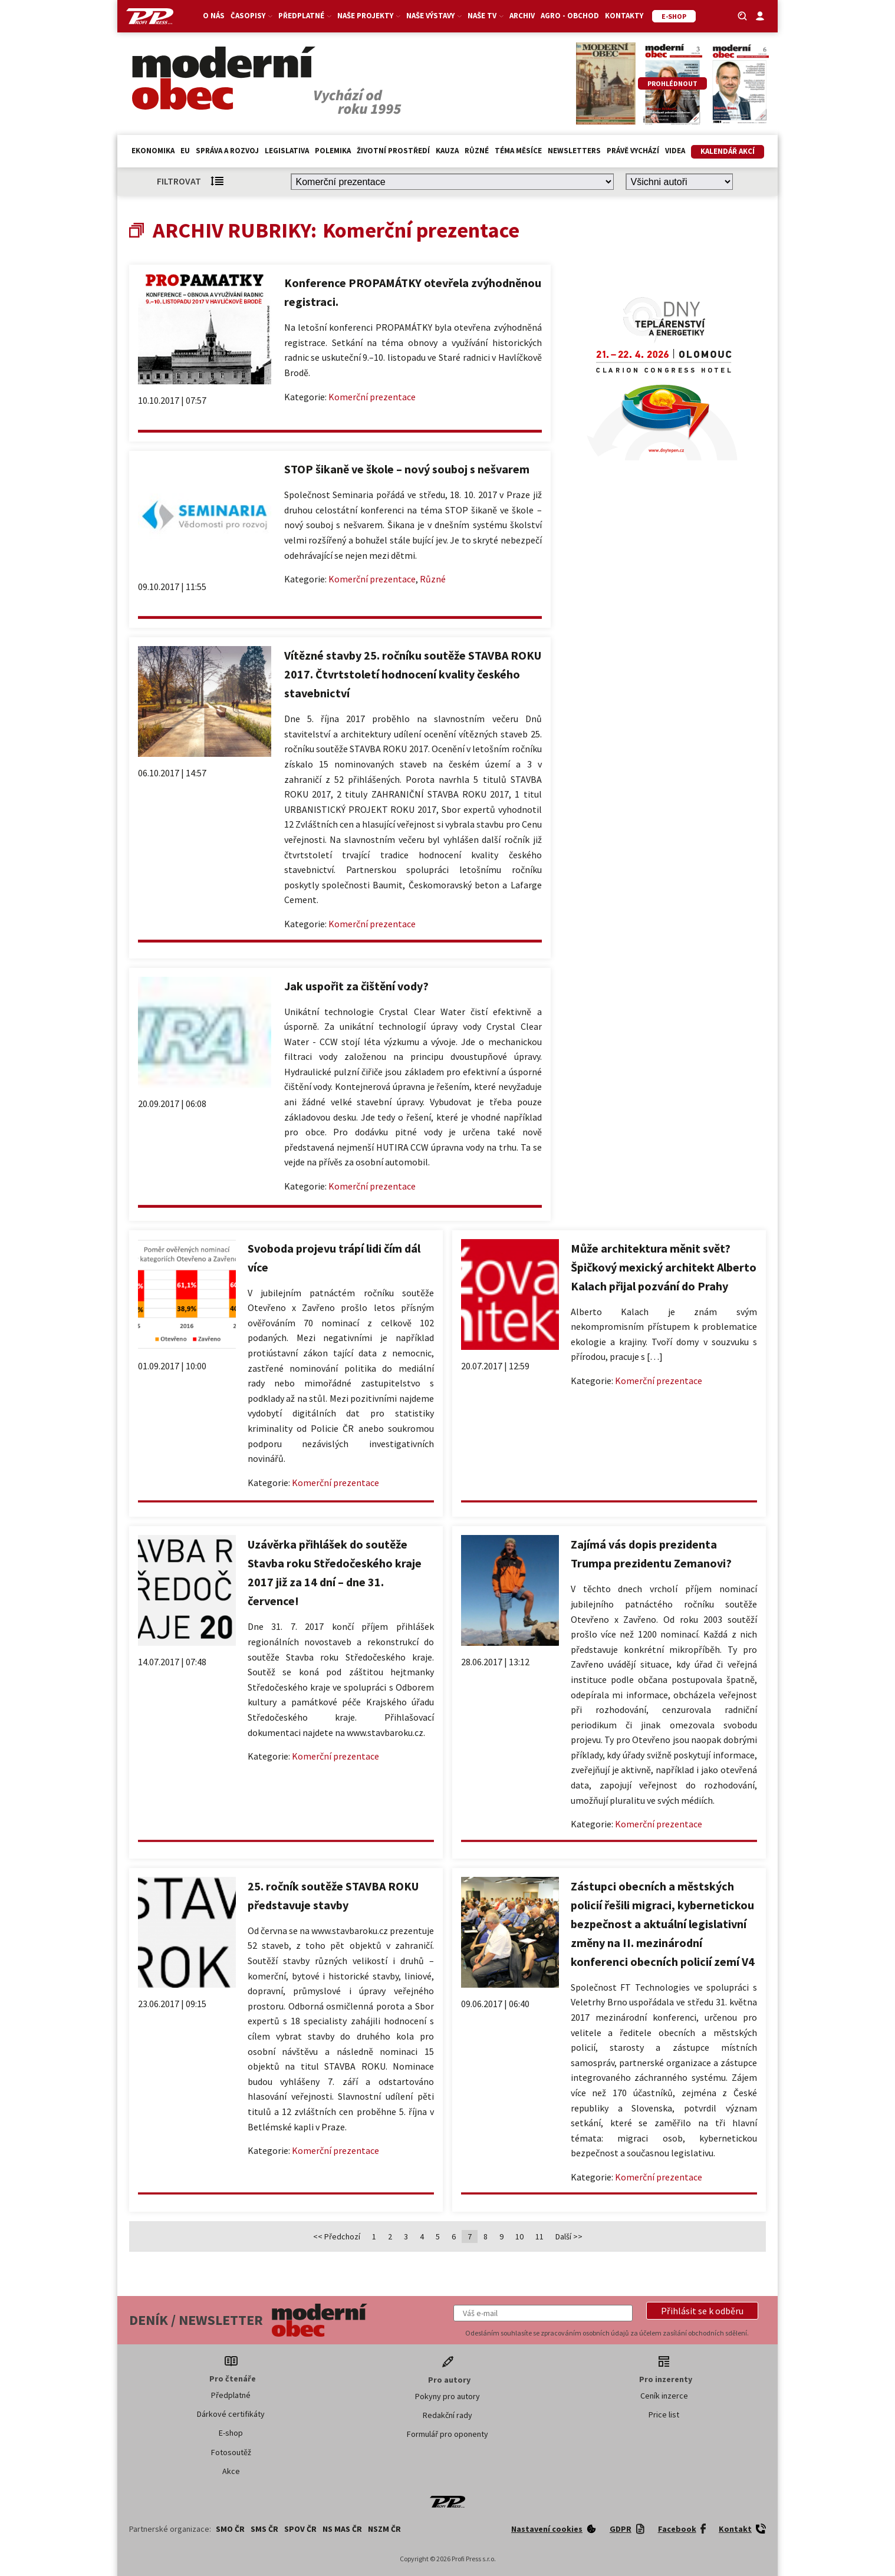 Image resolution: width=895 pixels, height=2576 pixels. Describe the element at coordinates (368, 16) in the screenshot. I see `Naše projekty` at that location.